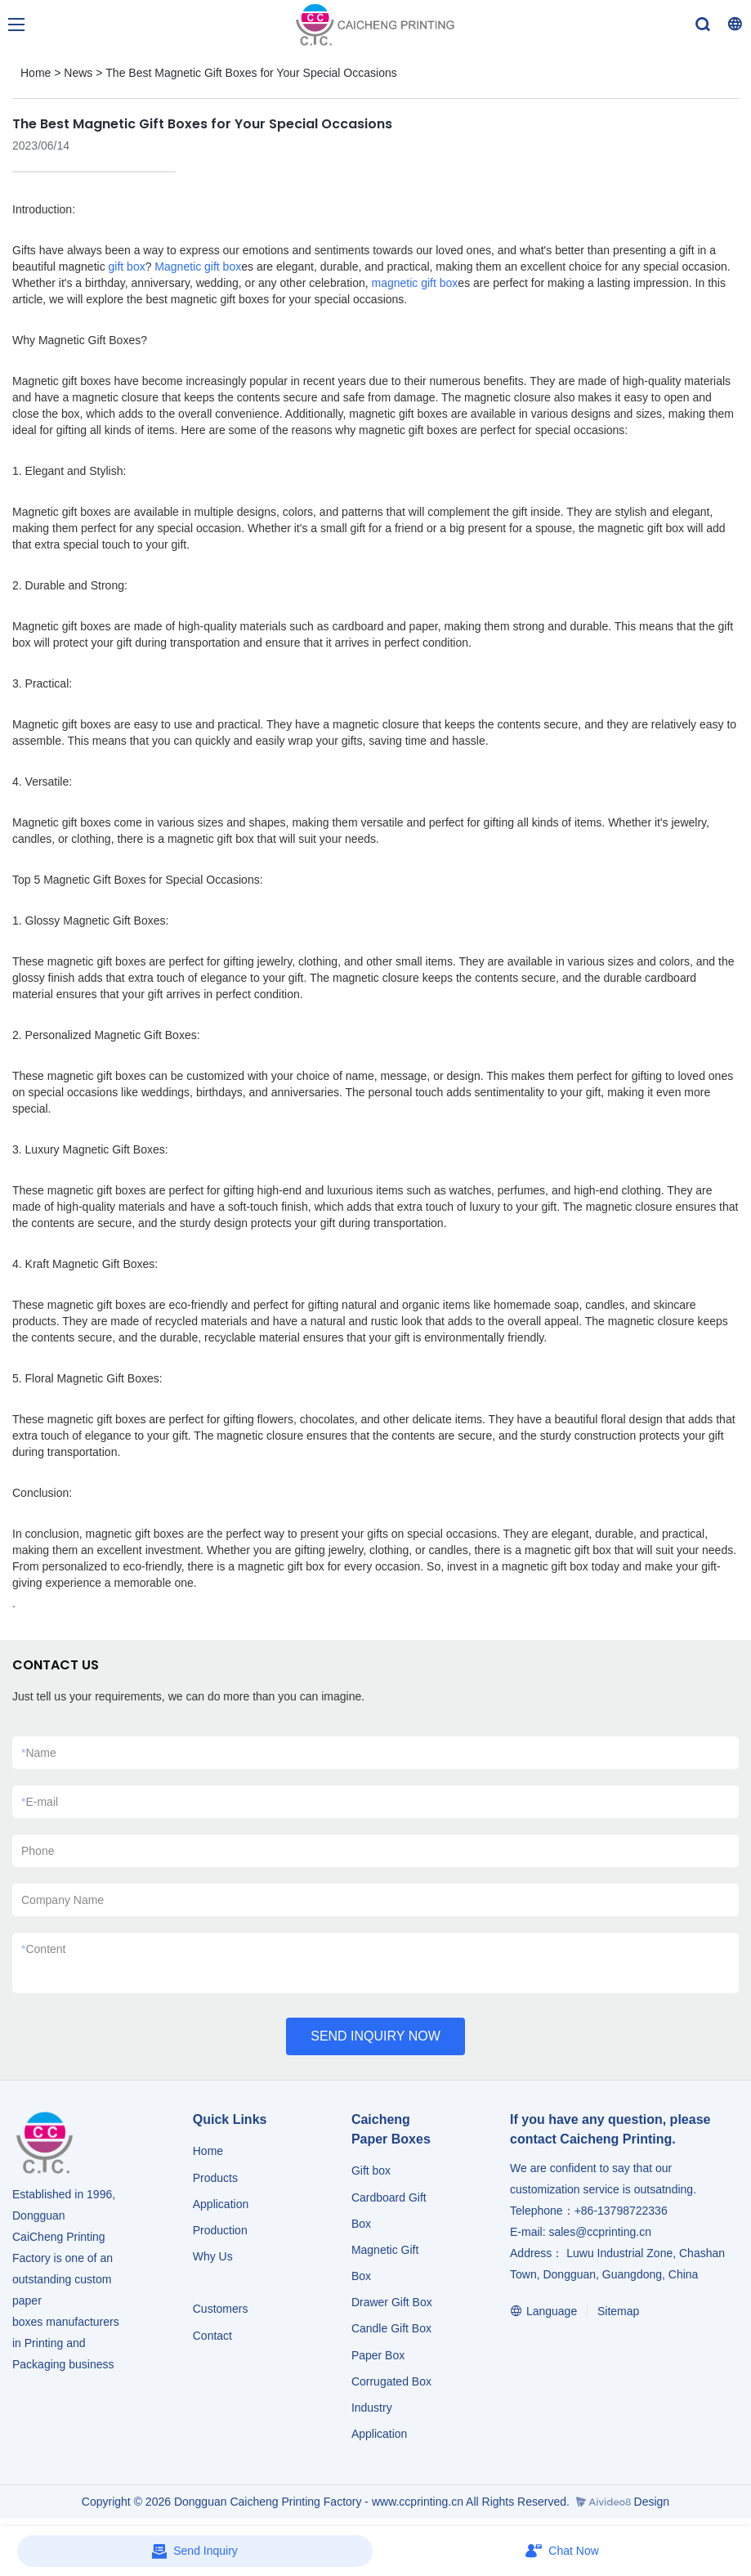 The width and height of the screenshot is (751, 2576). I want to click on Contact, so click(212, 2335).